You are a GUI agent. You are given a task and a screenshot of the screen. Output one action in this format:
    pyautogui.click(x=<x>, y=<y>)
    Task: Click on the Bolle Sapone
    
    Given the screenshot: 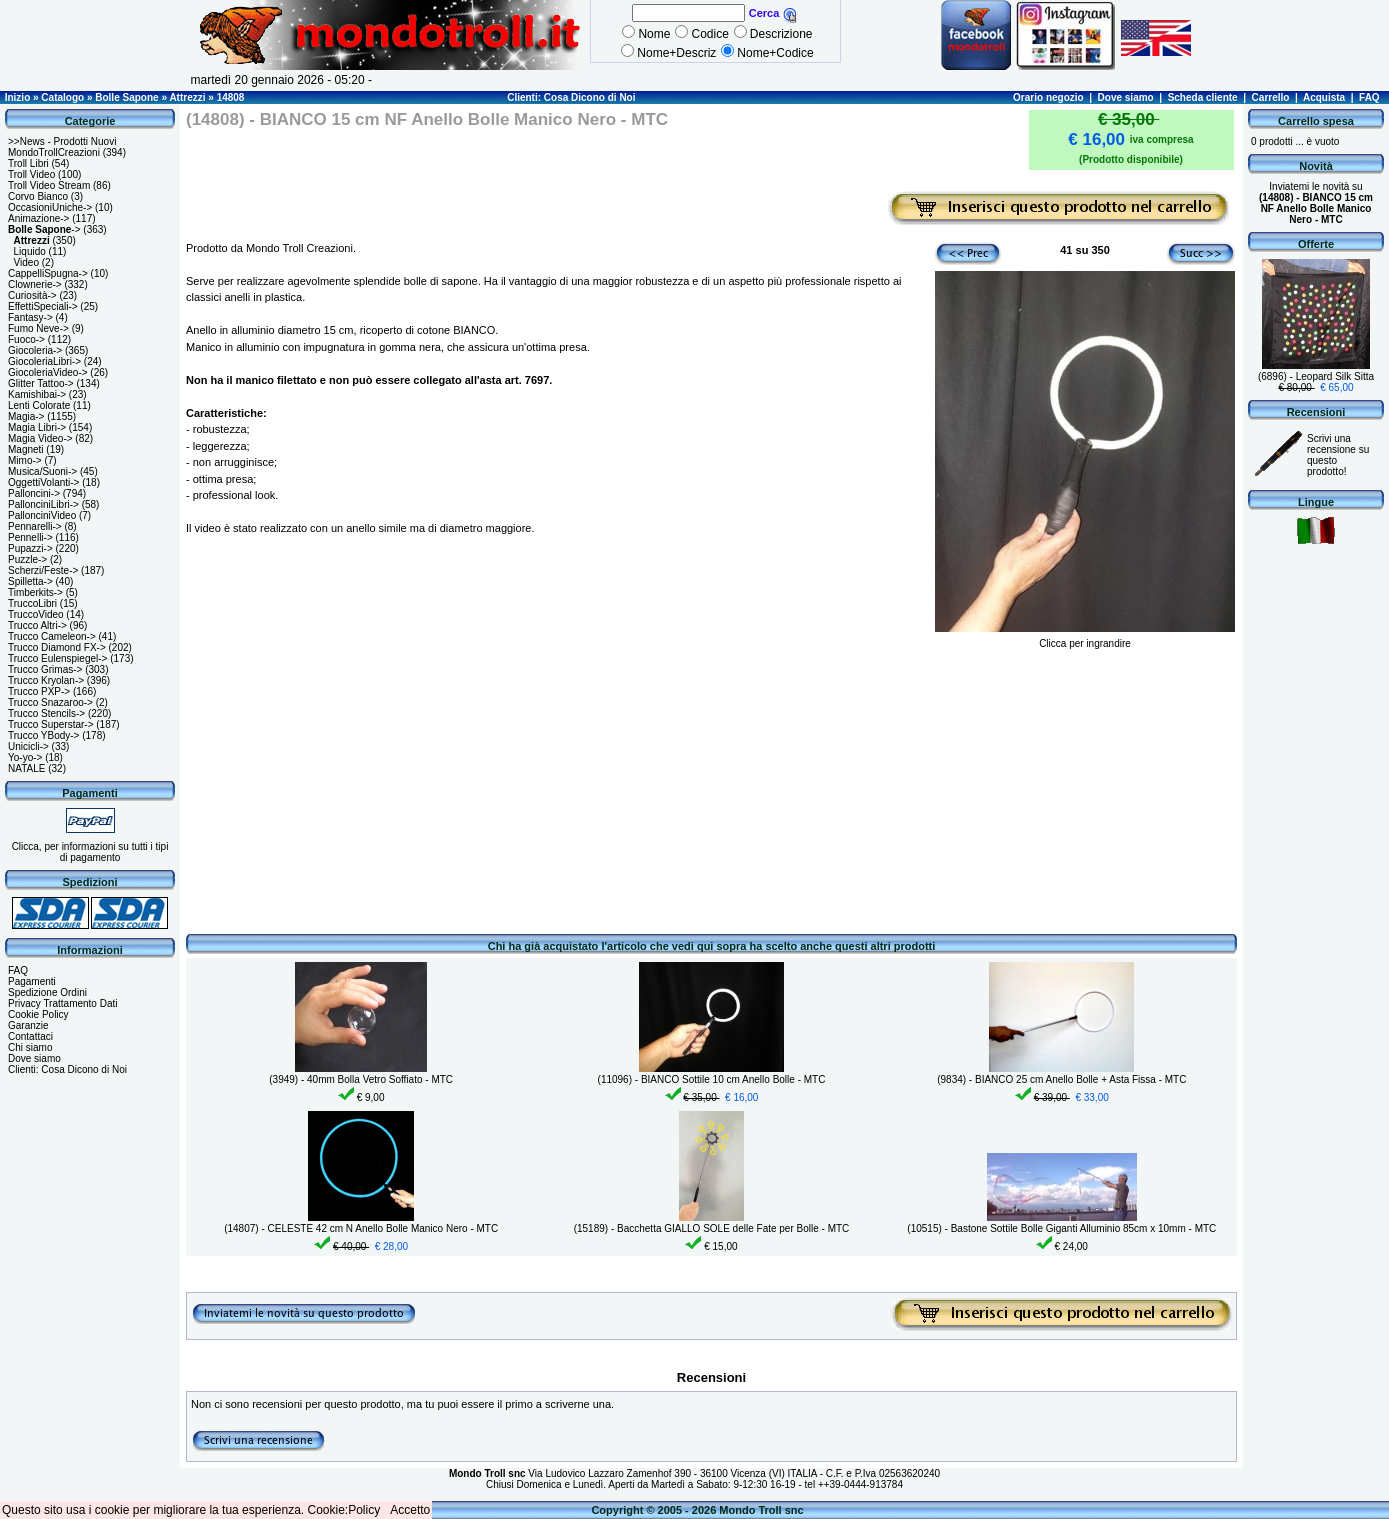 What is the action you would take?
    pyautogui.click(x=126, y=97)
    